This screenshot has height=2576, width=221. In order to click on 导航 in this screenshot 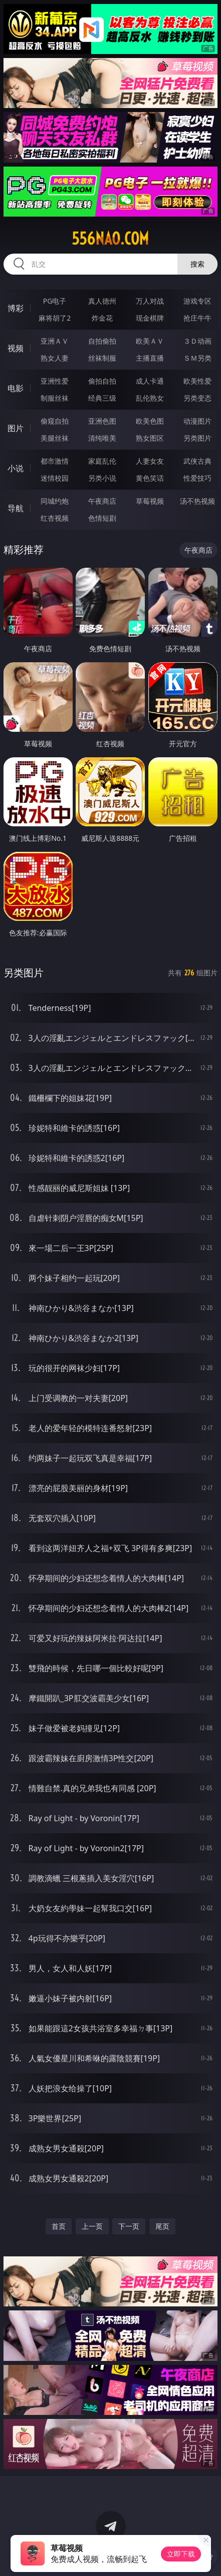, I will do `click(16, 508)`.